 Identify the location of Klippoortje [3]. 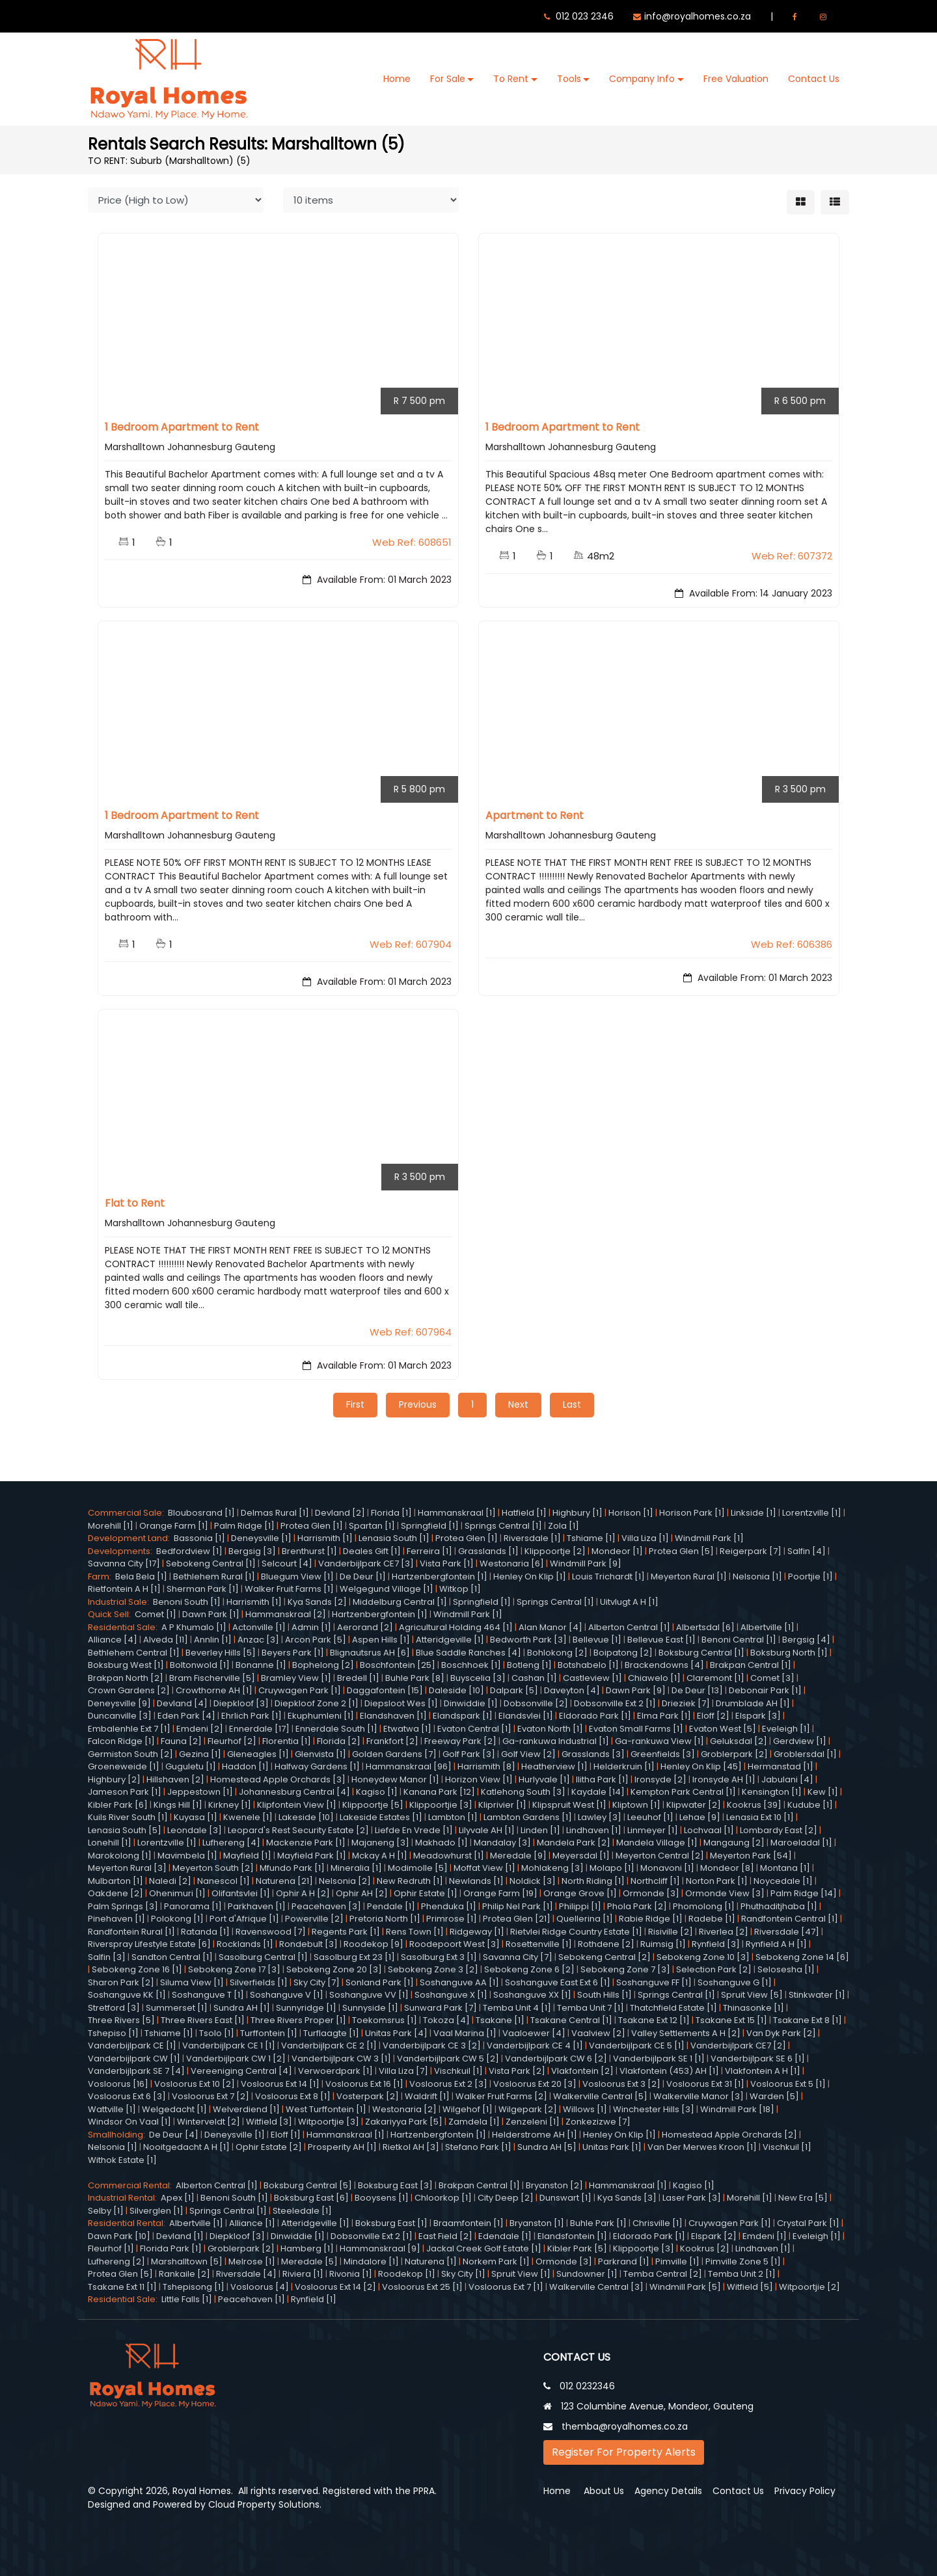
(643, 2248).